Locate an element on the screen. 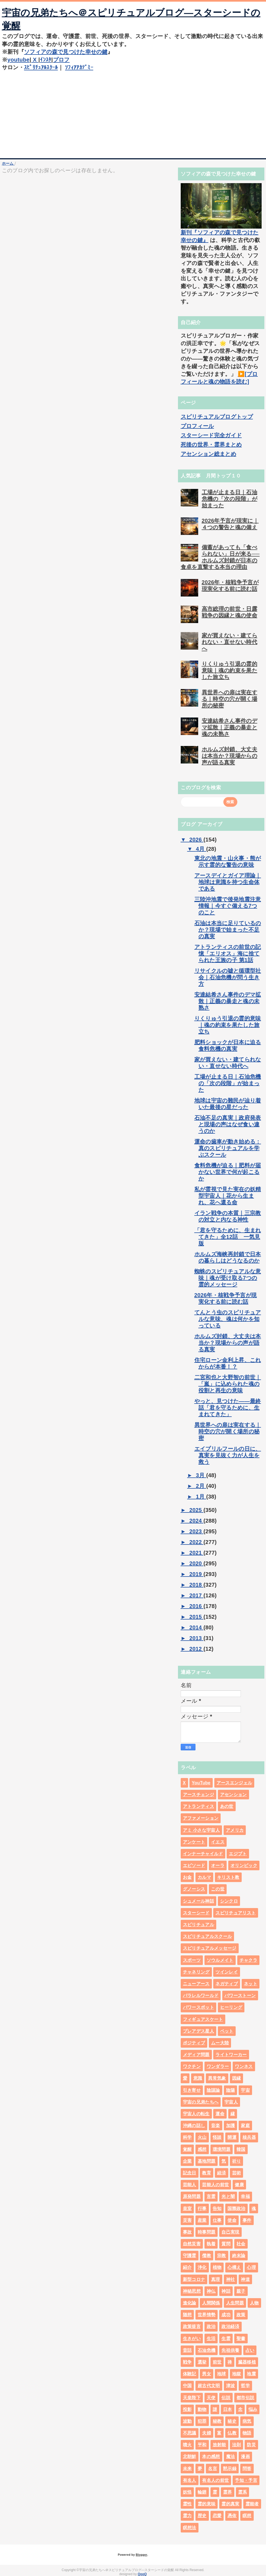 The image size is (266, 2576). 秘教 is located at coordinates (217, 2421).